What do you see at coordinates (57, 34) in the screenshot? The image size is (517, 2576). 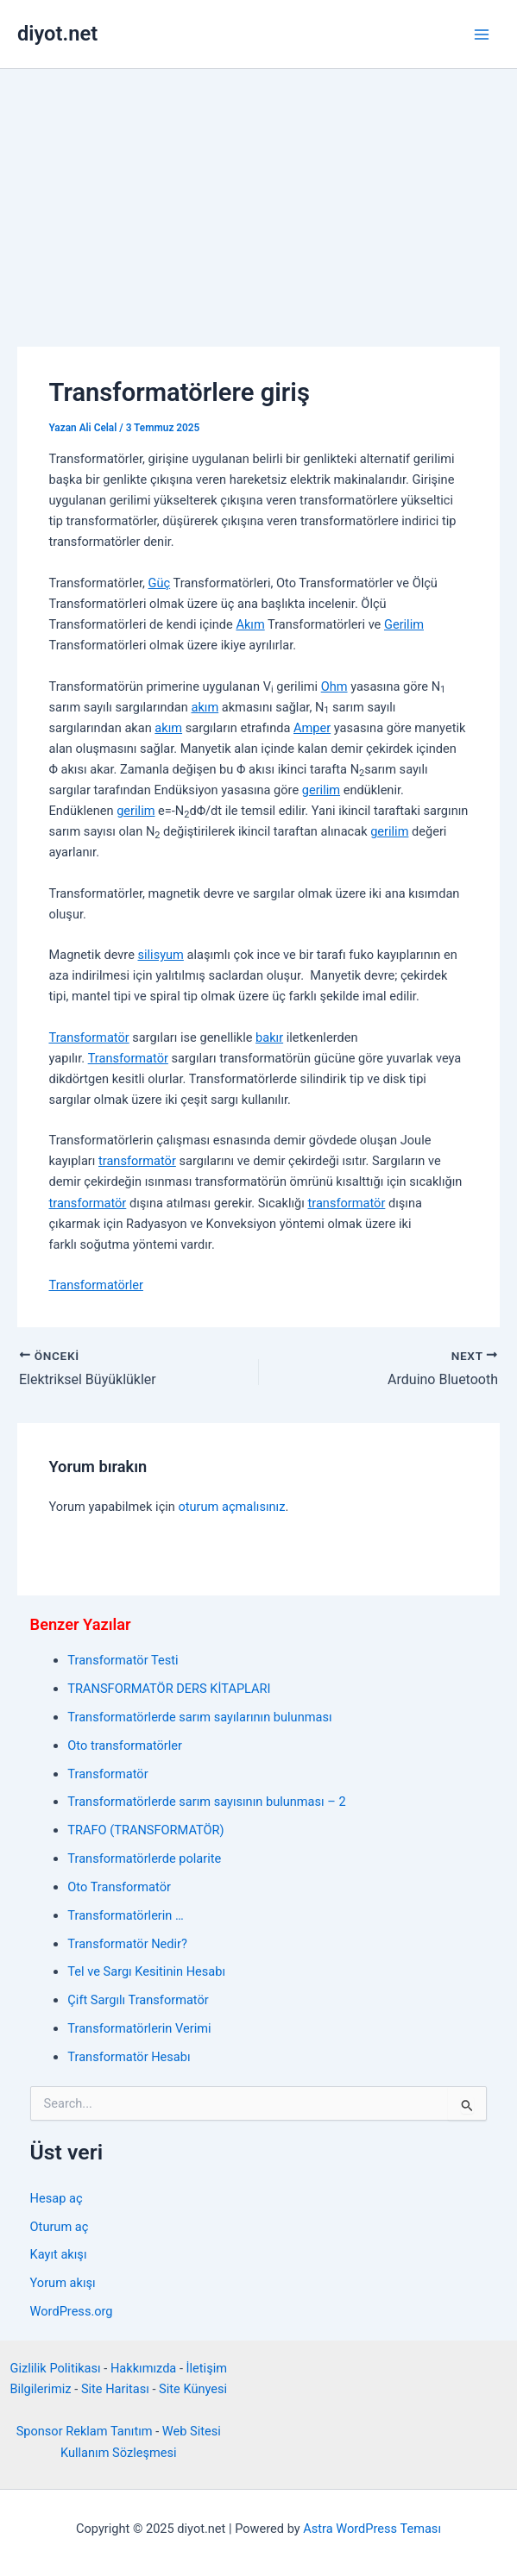 I see `diyot.net` at bounding box center [57, 34].